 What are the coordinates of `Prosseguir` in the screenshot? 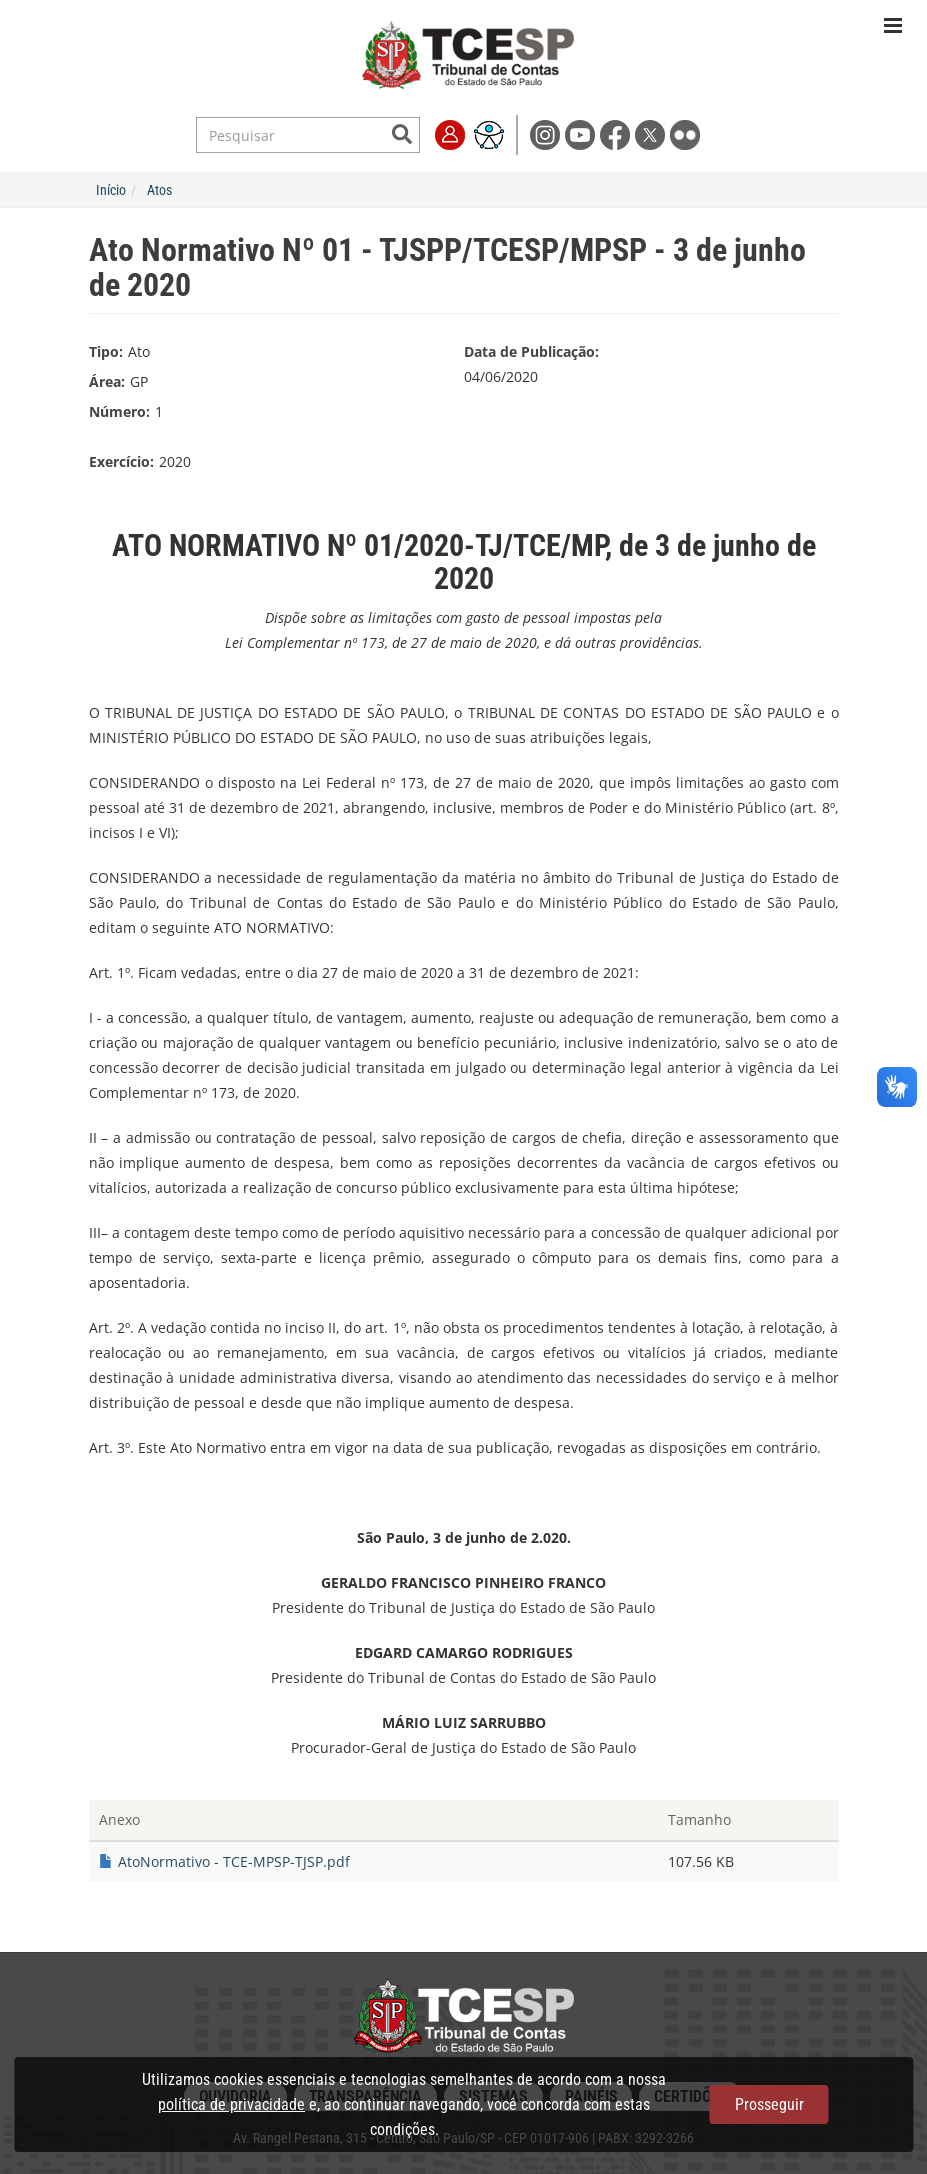 It's located at (769, 2104).